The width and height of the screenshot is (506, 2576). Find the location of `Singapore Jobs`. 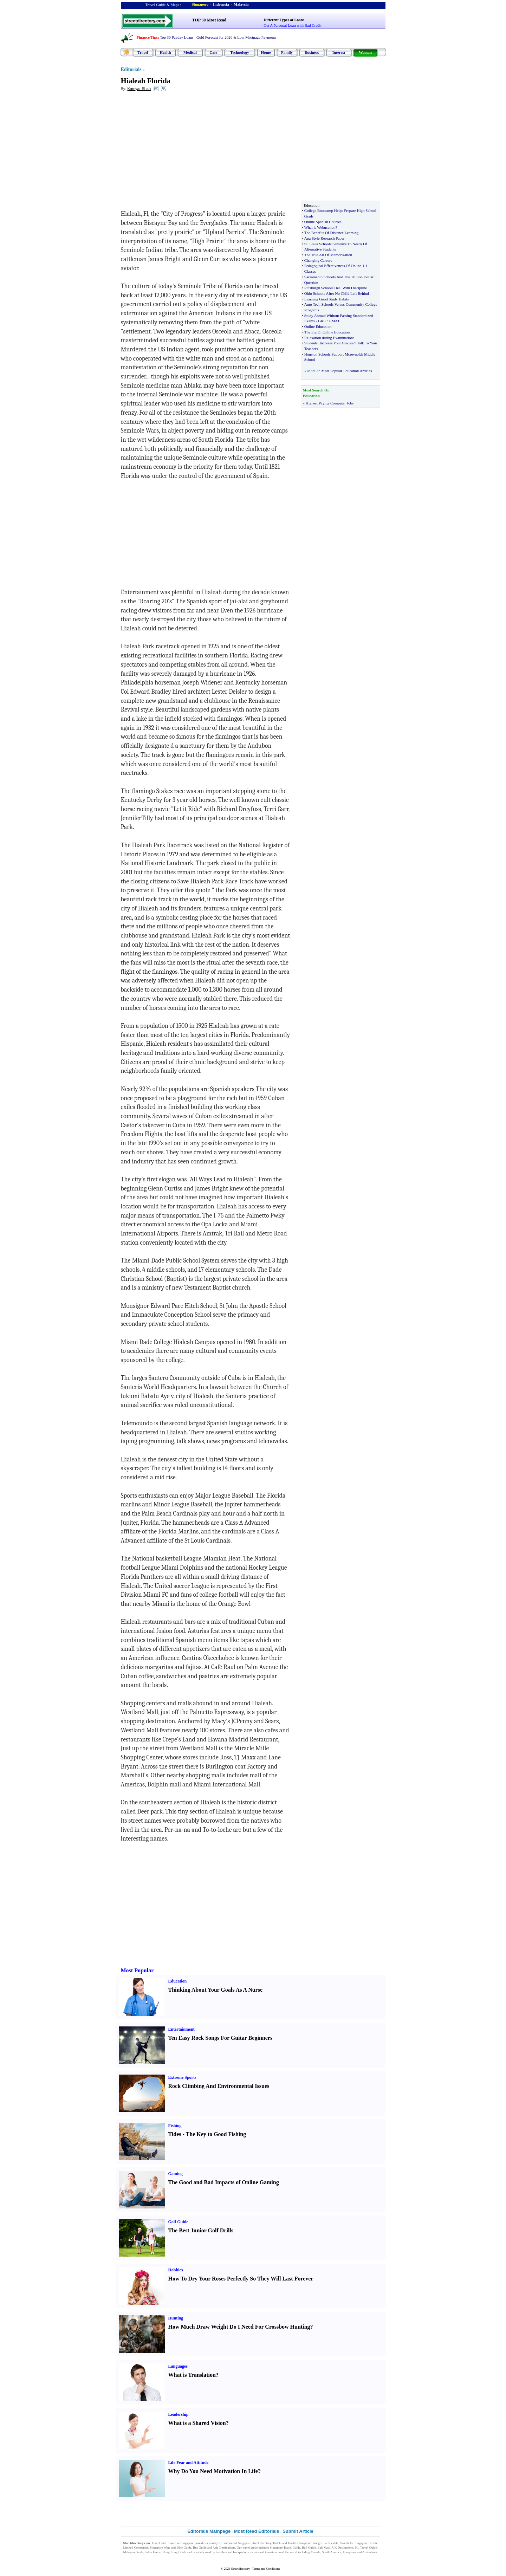

Singapore Jobs is located at coordinates (133, 2556).